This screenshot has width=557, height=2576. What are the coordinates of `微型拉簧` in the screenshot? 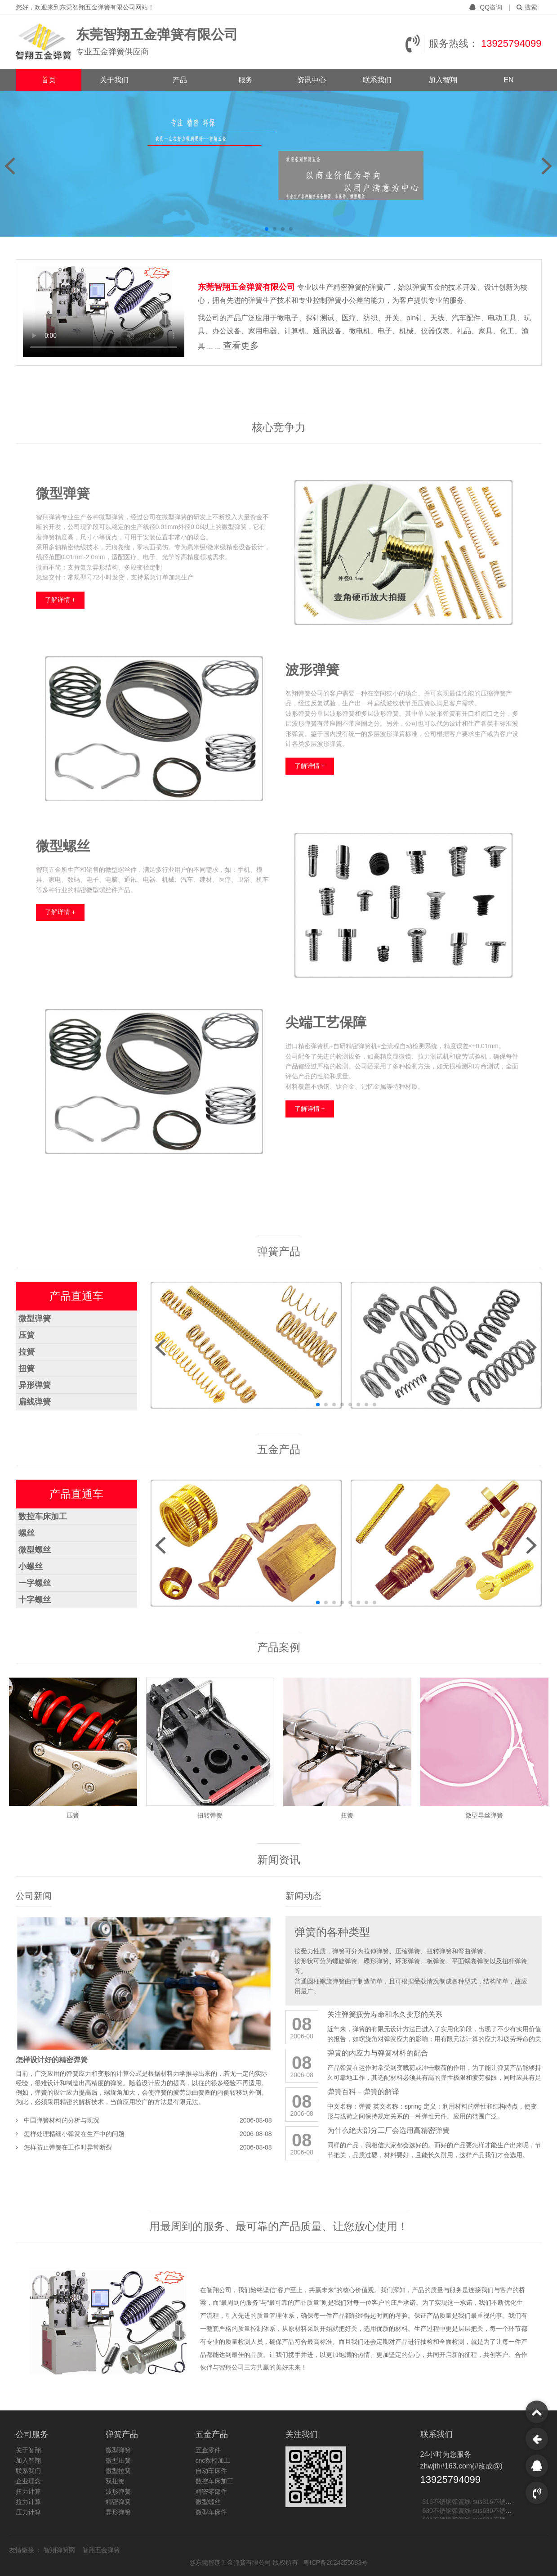 It's located at (118, 2470).